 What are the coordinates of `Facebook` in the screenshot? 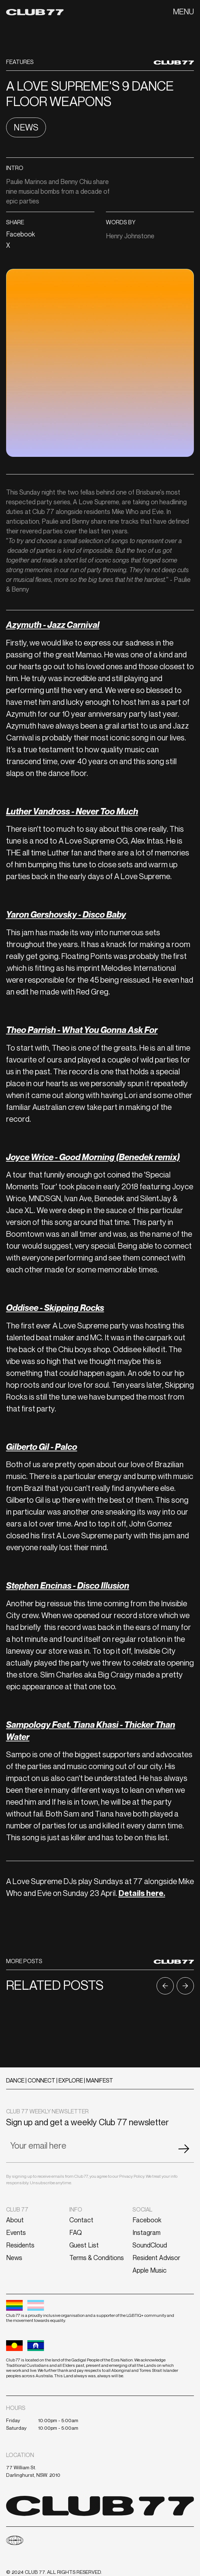 It's located at (146, 2220).